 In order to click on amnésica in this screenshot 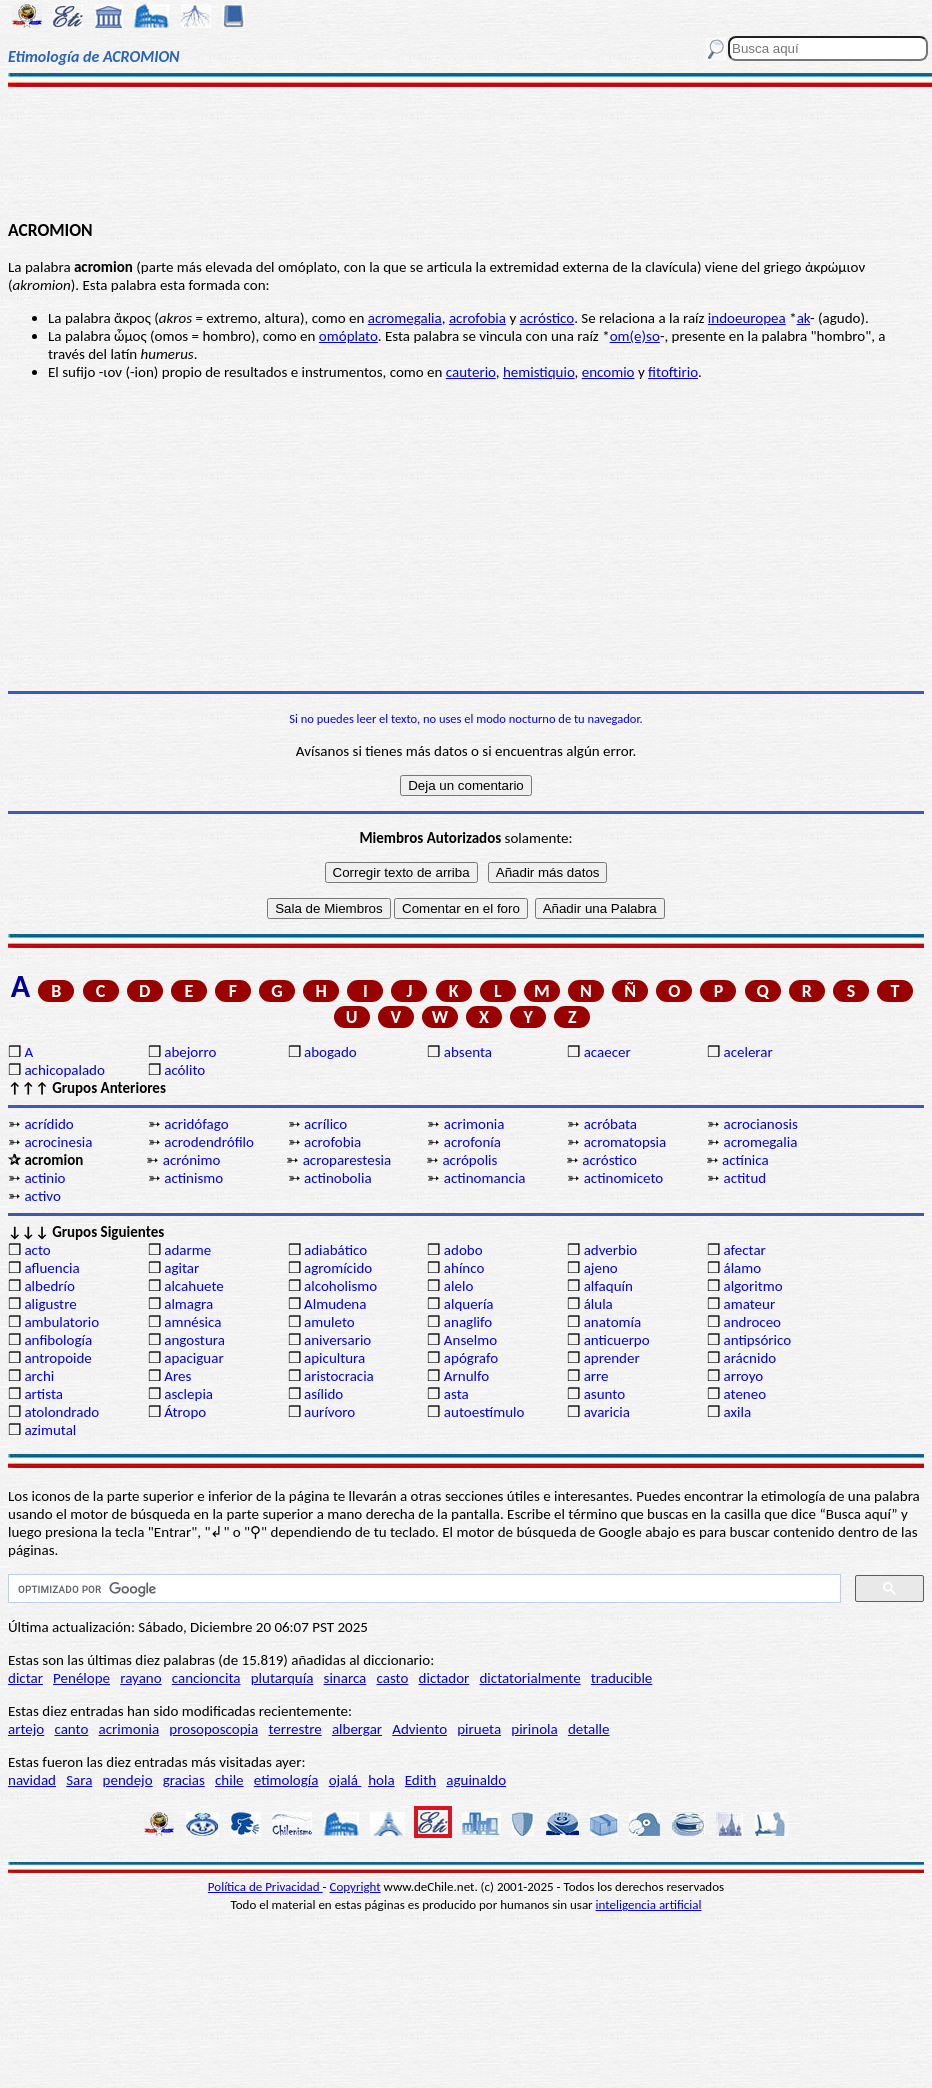, I will do `click(192, 1322)`.